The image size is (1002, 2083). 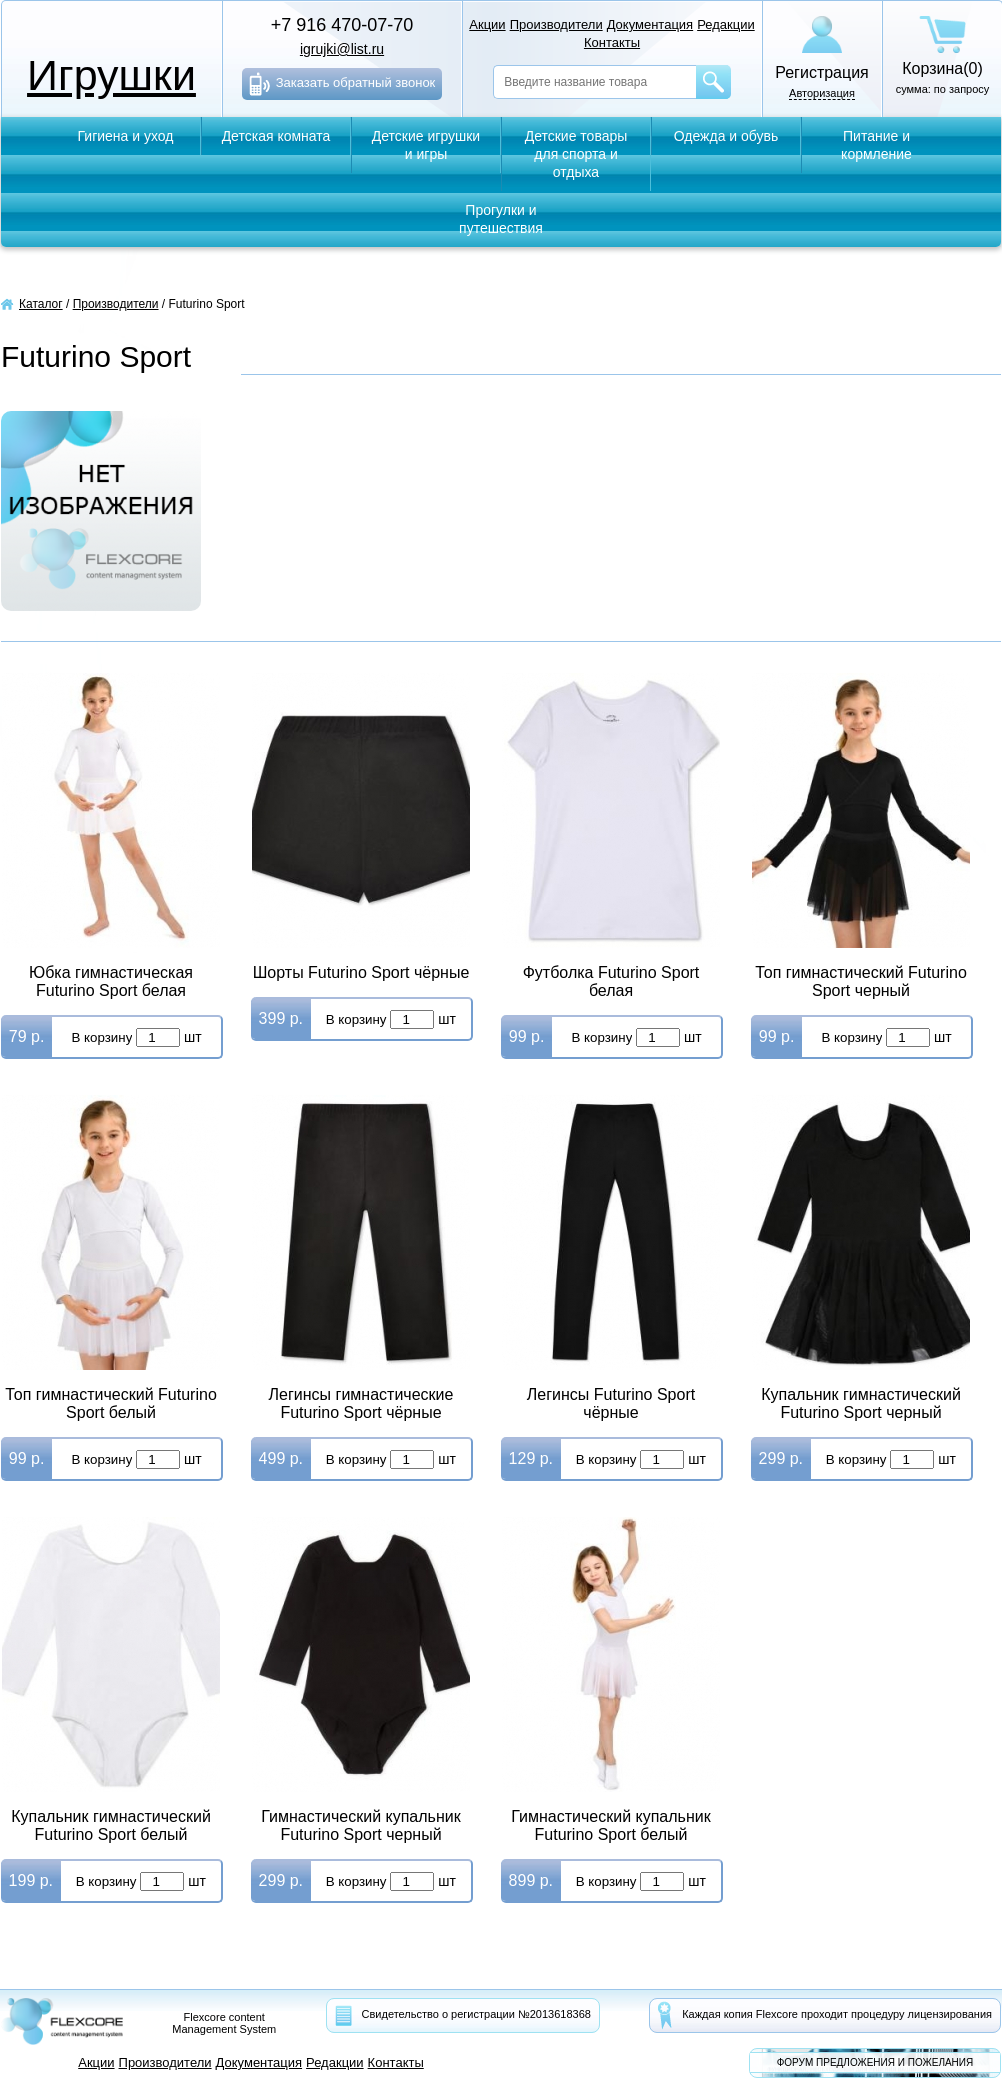 What do you see at coordinates (876, 145) in the screenshot?
I see `Питание и кормление` at bounding box center [876, 145].